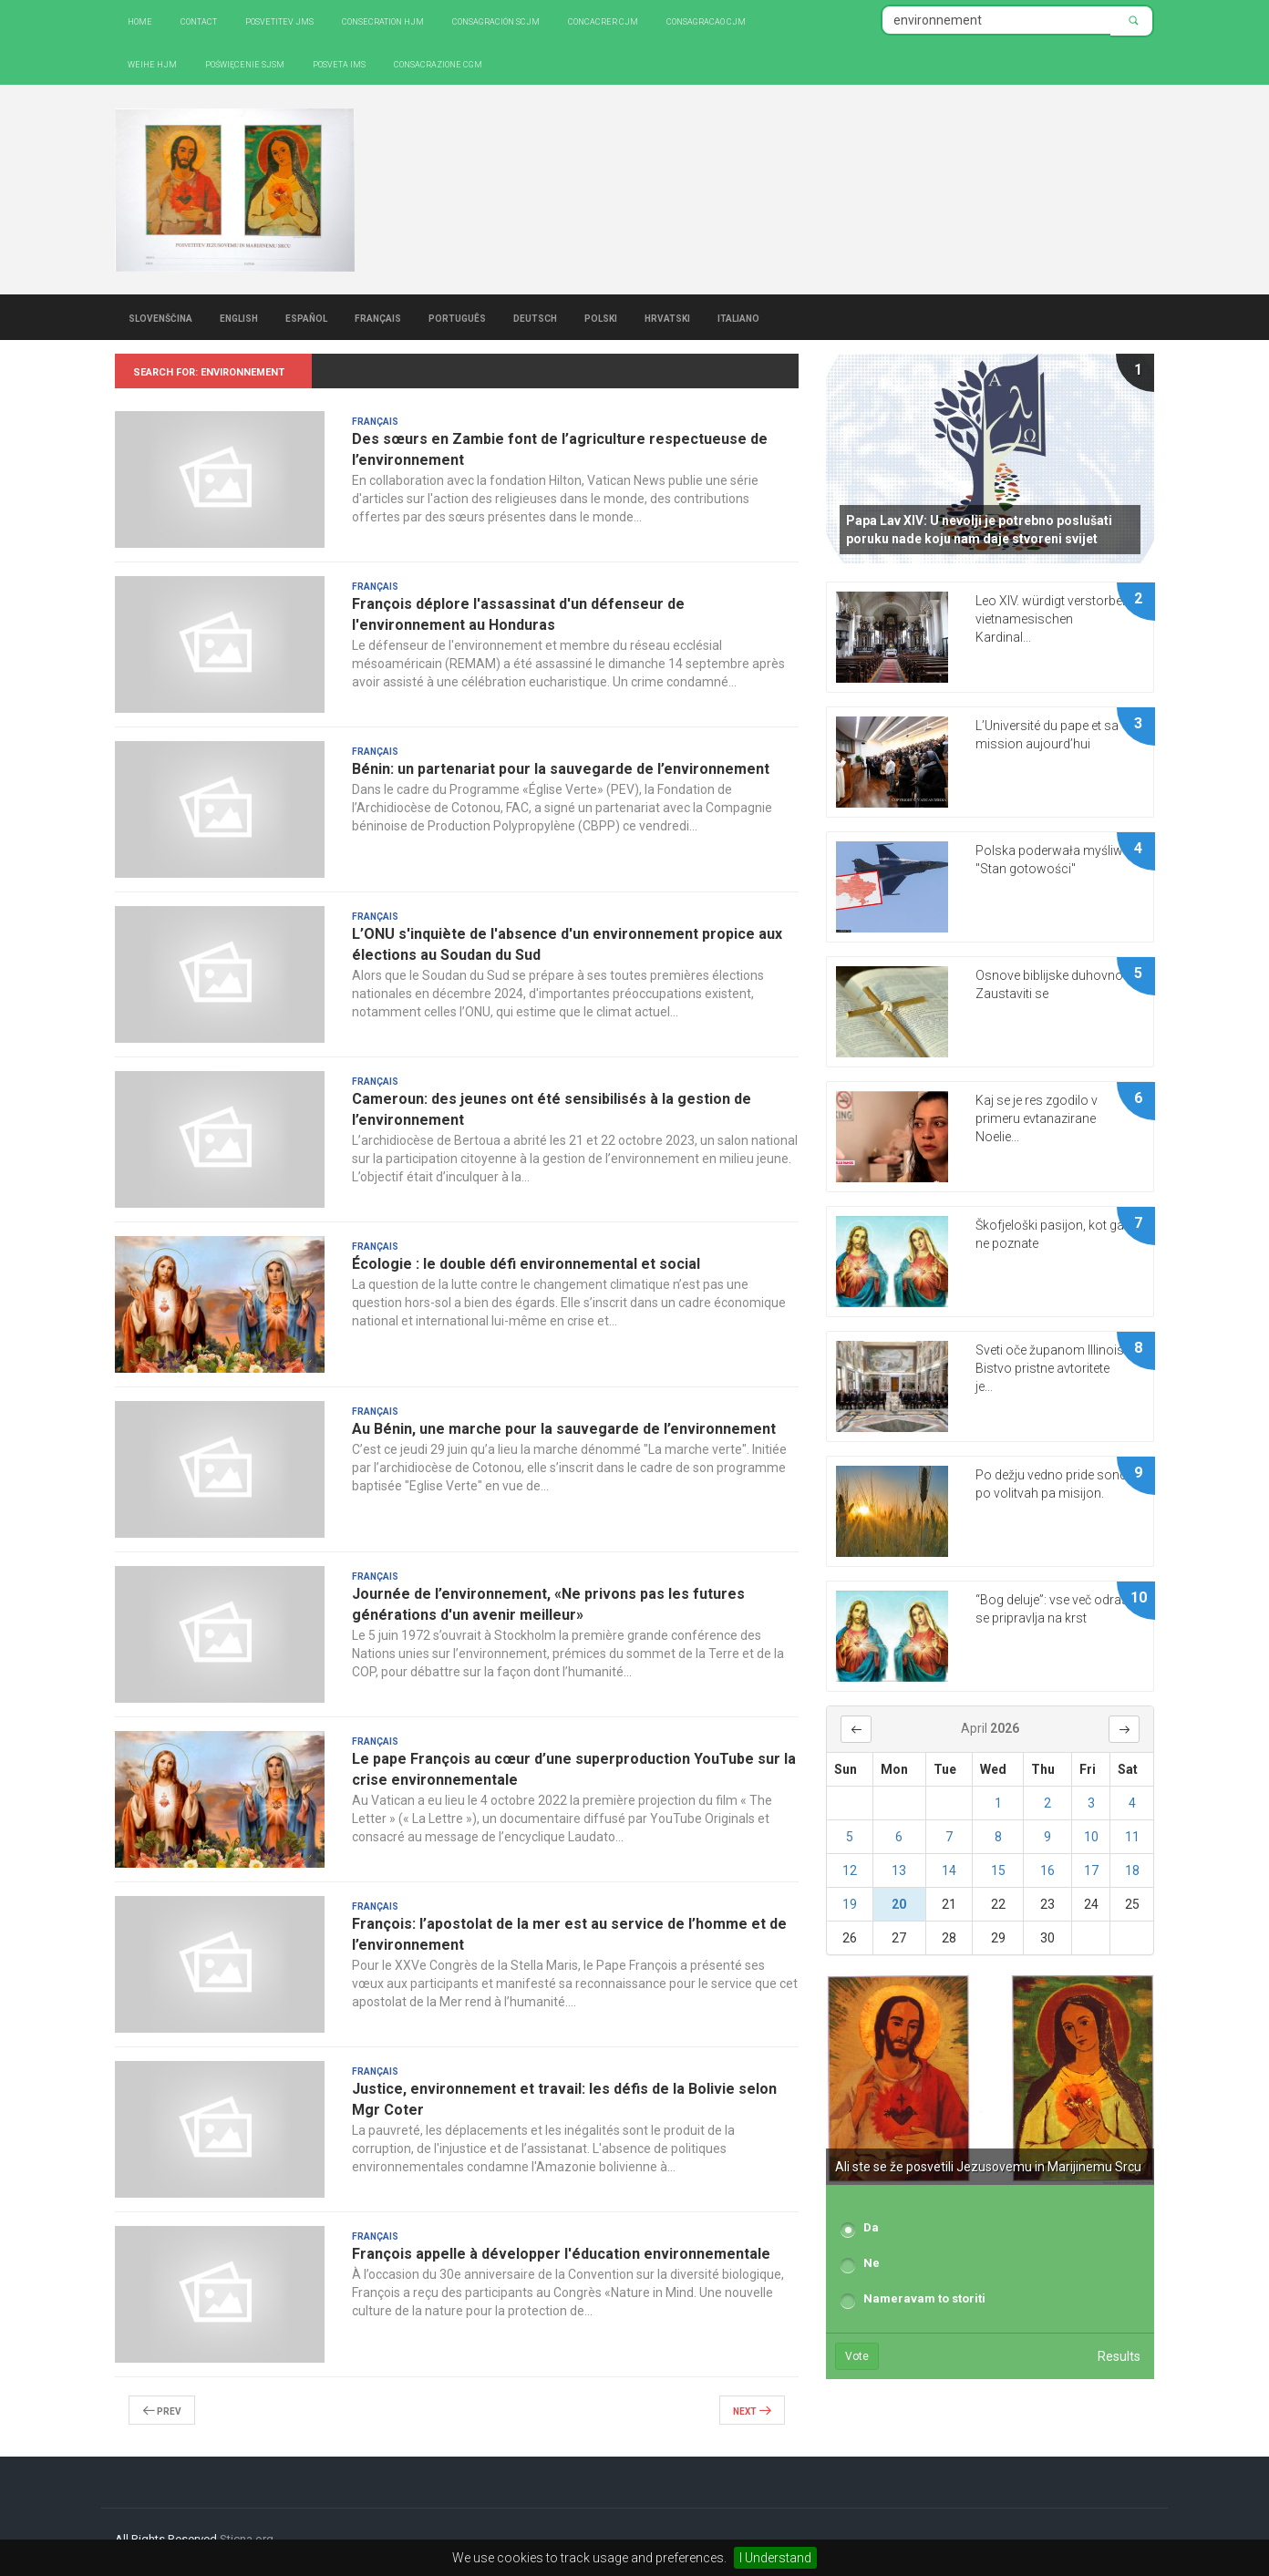 The image size is (1269, 2576). Describe the element at coordinates (706, 20) in the screenshot. I see `Consagracao CJM` at that location.